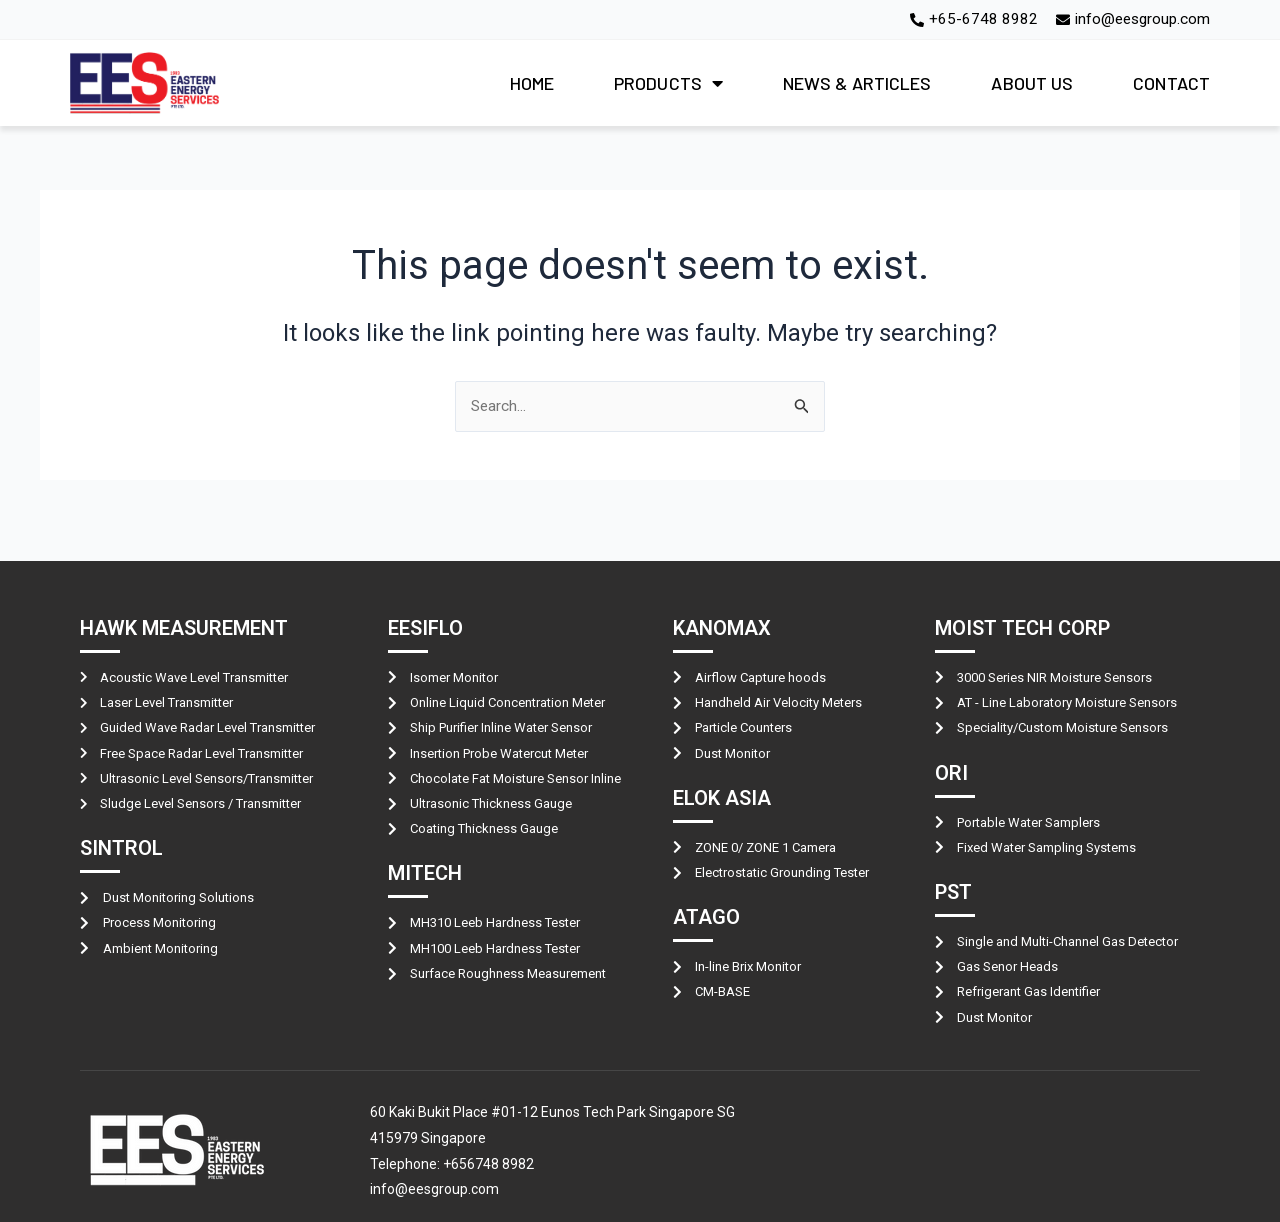 Image resolution: width=1280 pixels, height=1222 pixels. Describe the element at coordinates (857, 84) in the screenshot. I see `NEWS & ARTICLES` at that location.